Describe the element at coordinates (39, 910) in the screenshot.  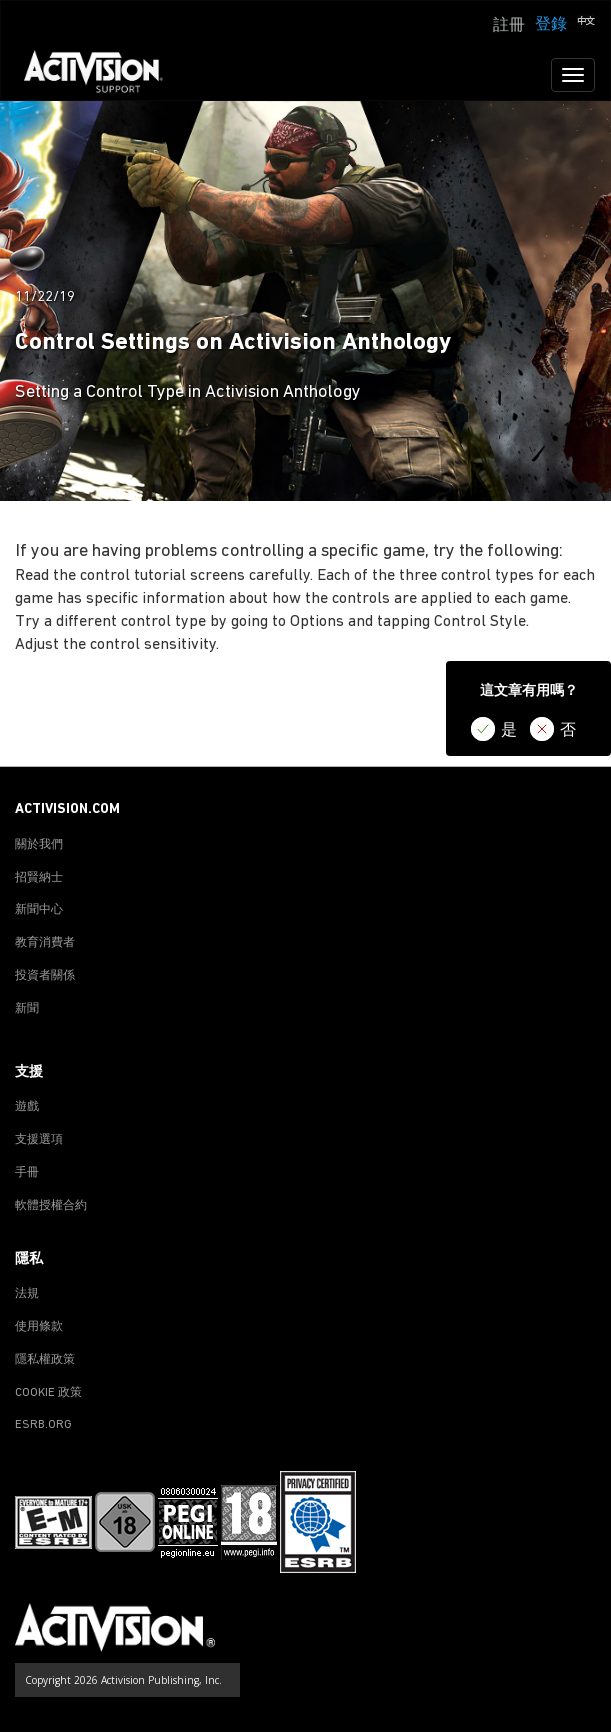
I see `新聞中心` at that location.